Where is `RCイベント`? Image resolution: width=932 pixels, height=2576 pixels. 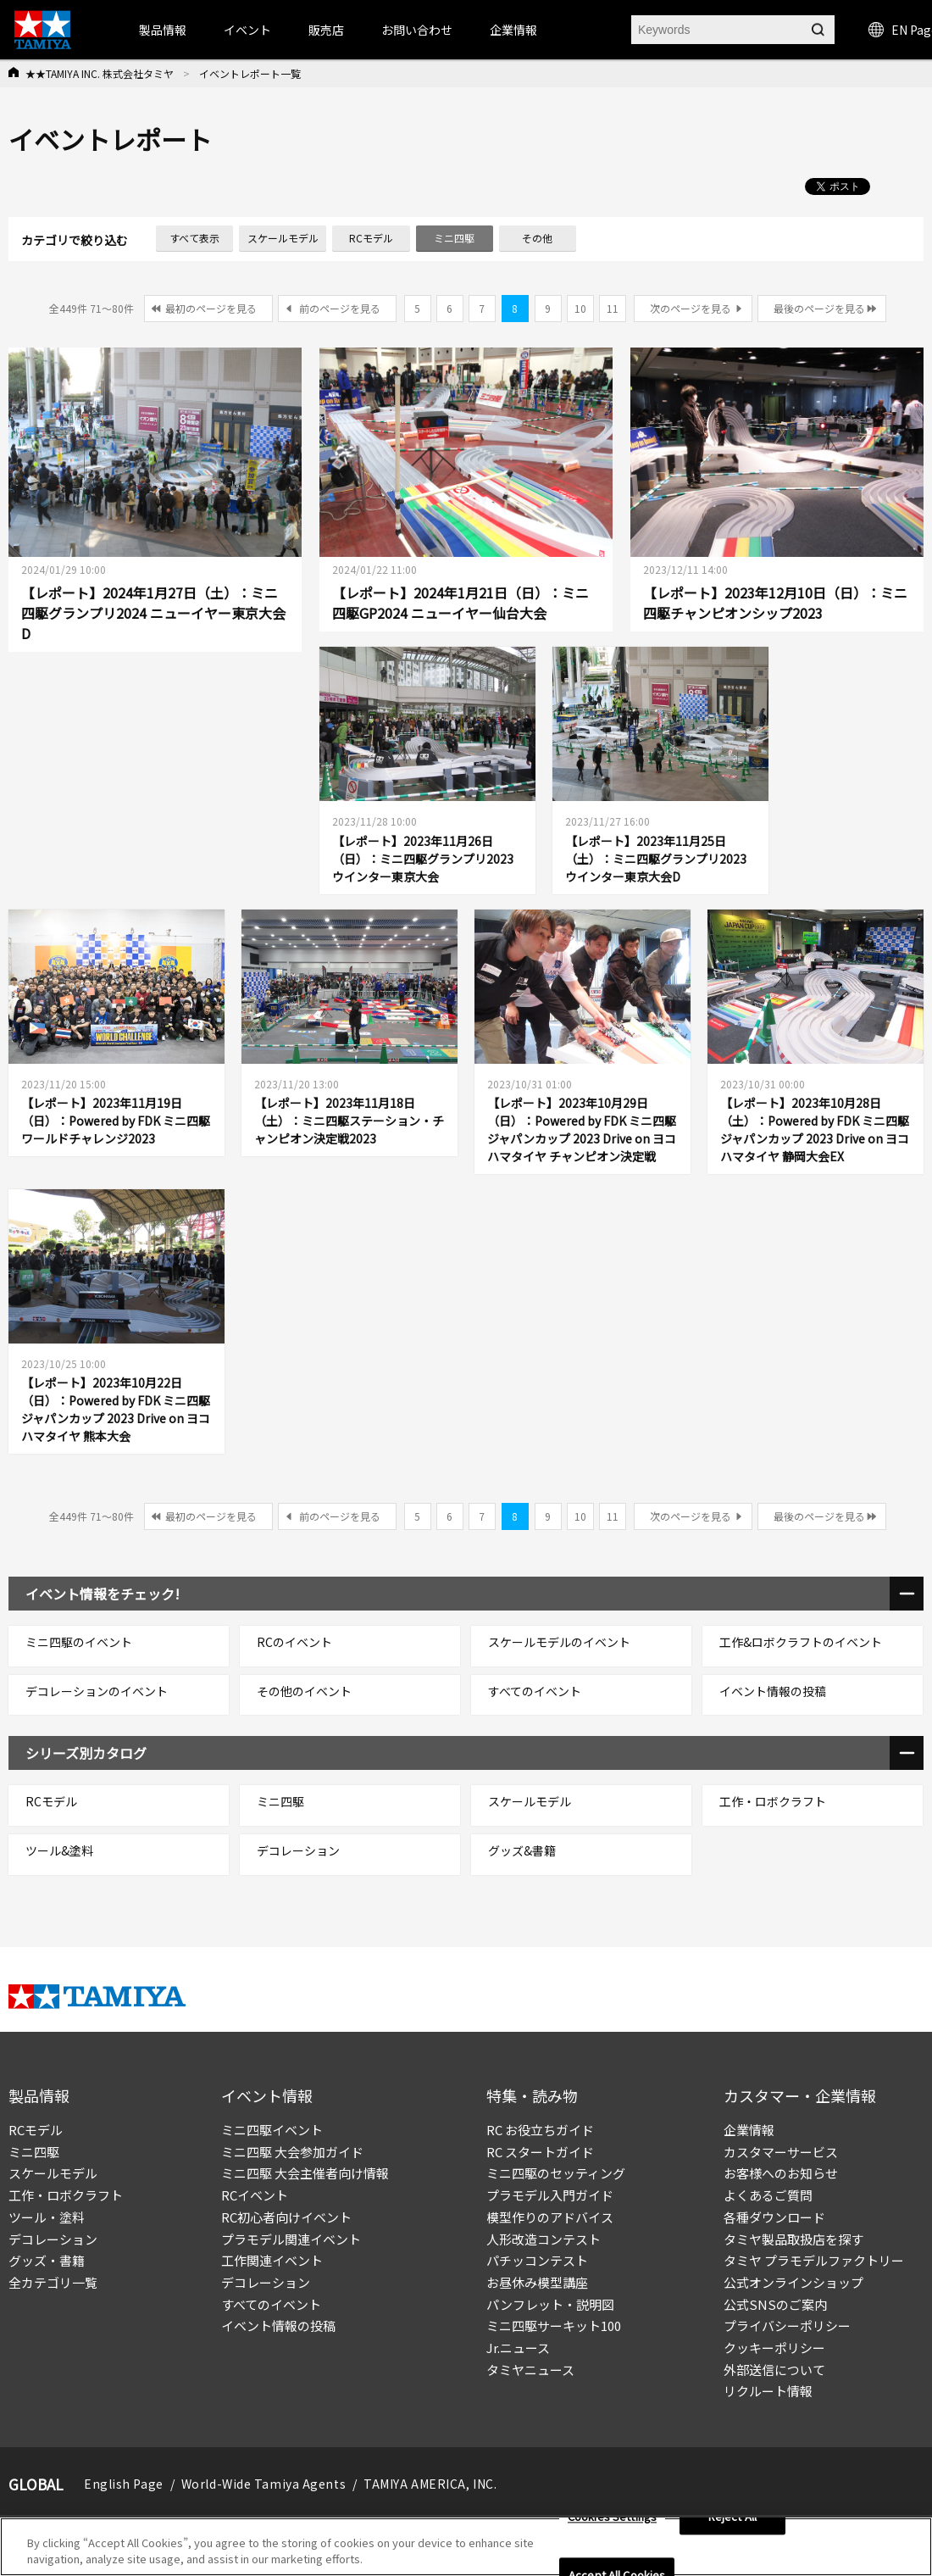
RCイベント is located at coordinates (254, 2195).